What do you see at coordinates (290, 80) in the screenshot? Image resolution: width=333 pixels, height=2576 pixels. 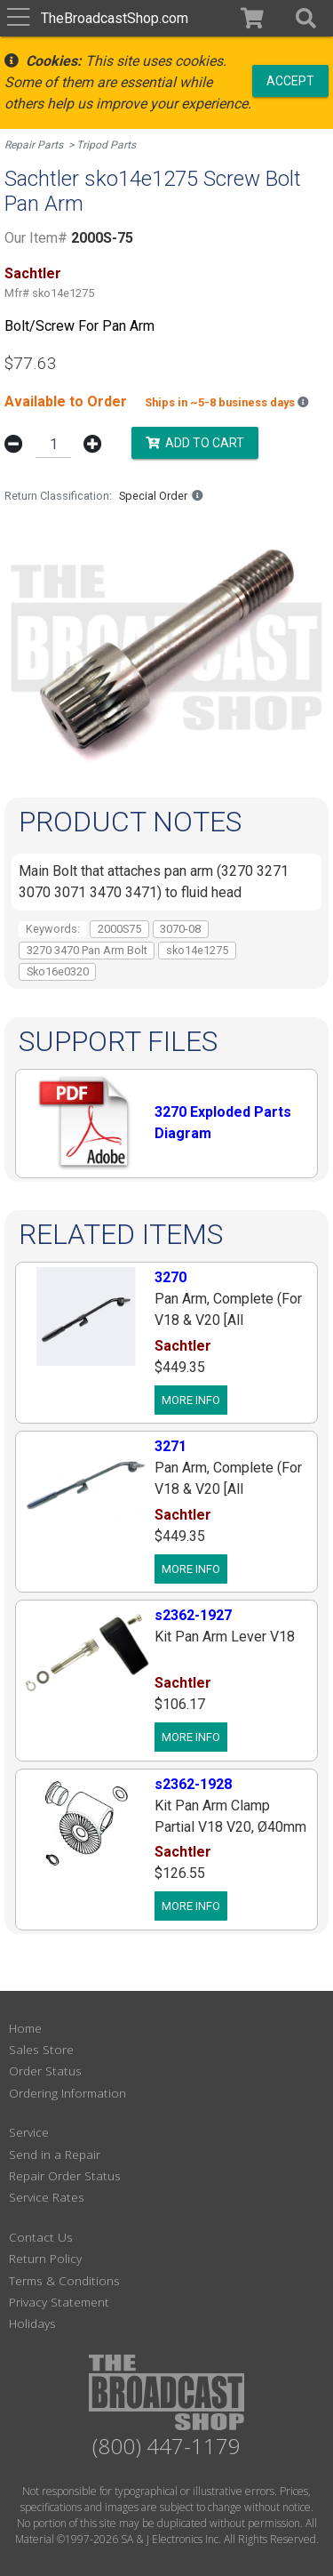 I see `Accept` at bounding box center [290, 80].